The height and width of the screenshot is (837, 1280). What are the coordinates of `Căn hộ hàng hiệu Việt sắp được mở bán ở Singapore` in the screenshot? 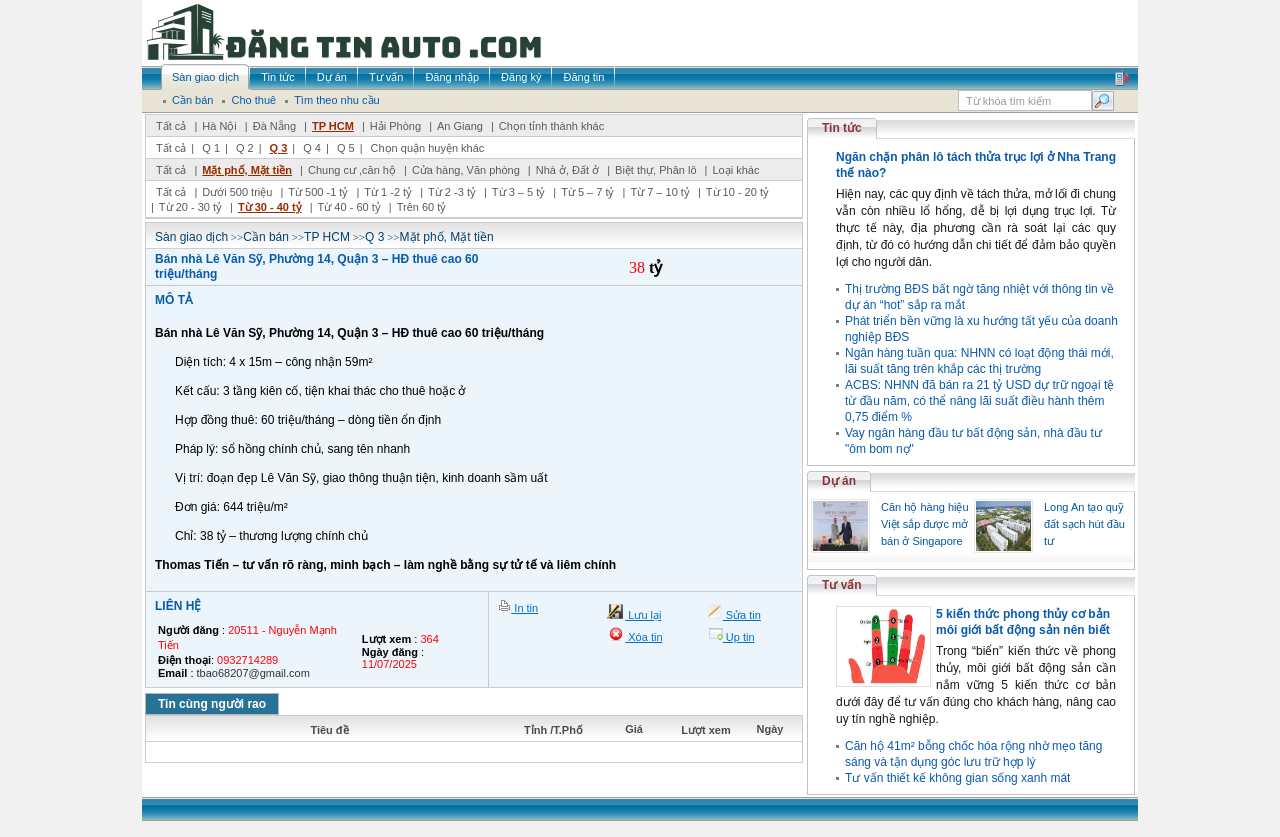 It's located at (925, 524).